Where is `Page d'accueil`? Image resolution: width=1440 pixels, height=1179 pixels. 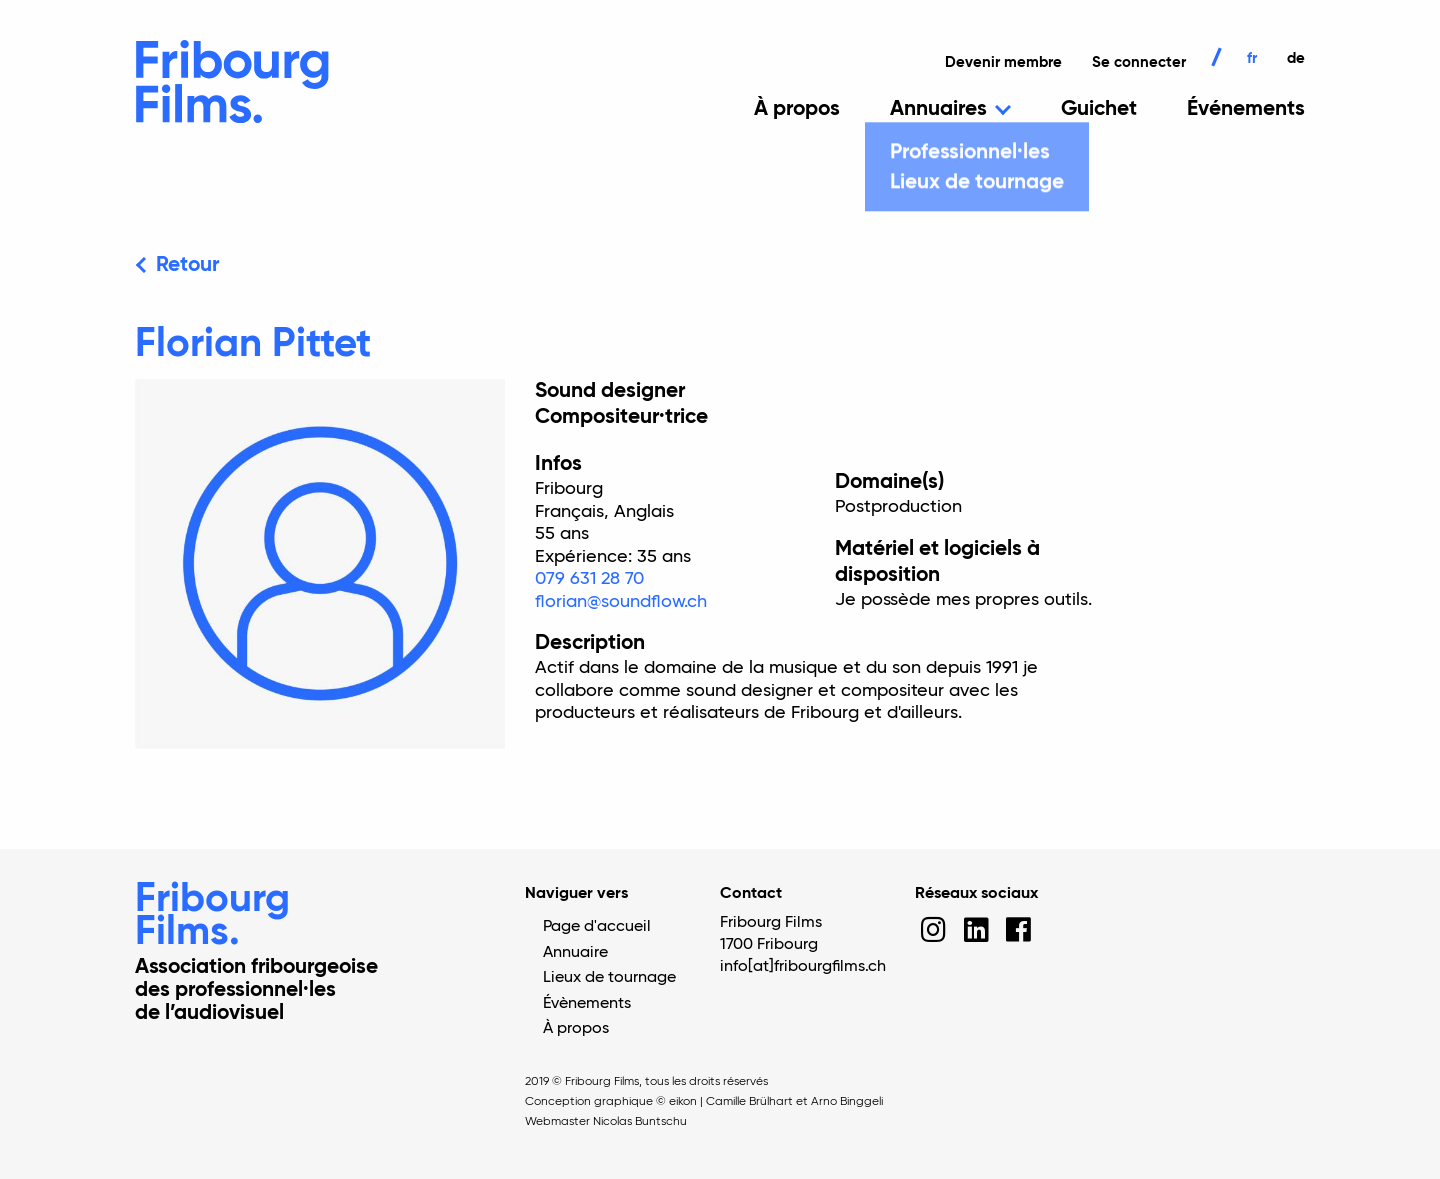 Page d'accueil is located at coordinates (597, 927).